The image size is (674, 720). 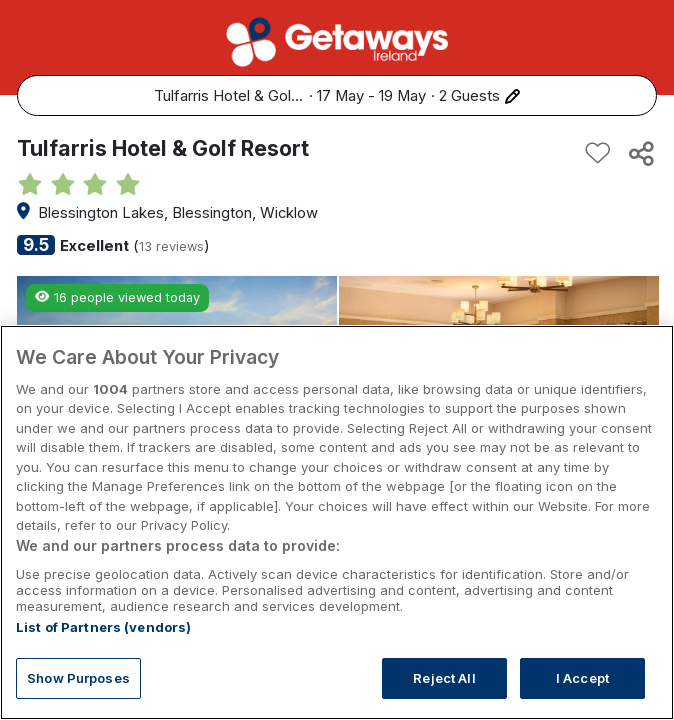 What do you see at coordinates (598, 153) in the screenshot?
I see `[Add to favourites]` at bounding box center [598, 153].